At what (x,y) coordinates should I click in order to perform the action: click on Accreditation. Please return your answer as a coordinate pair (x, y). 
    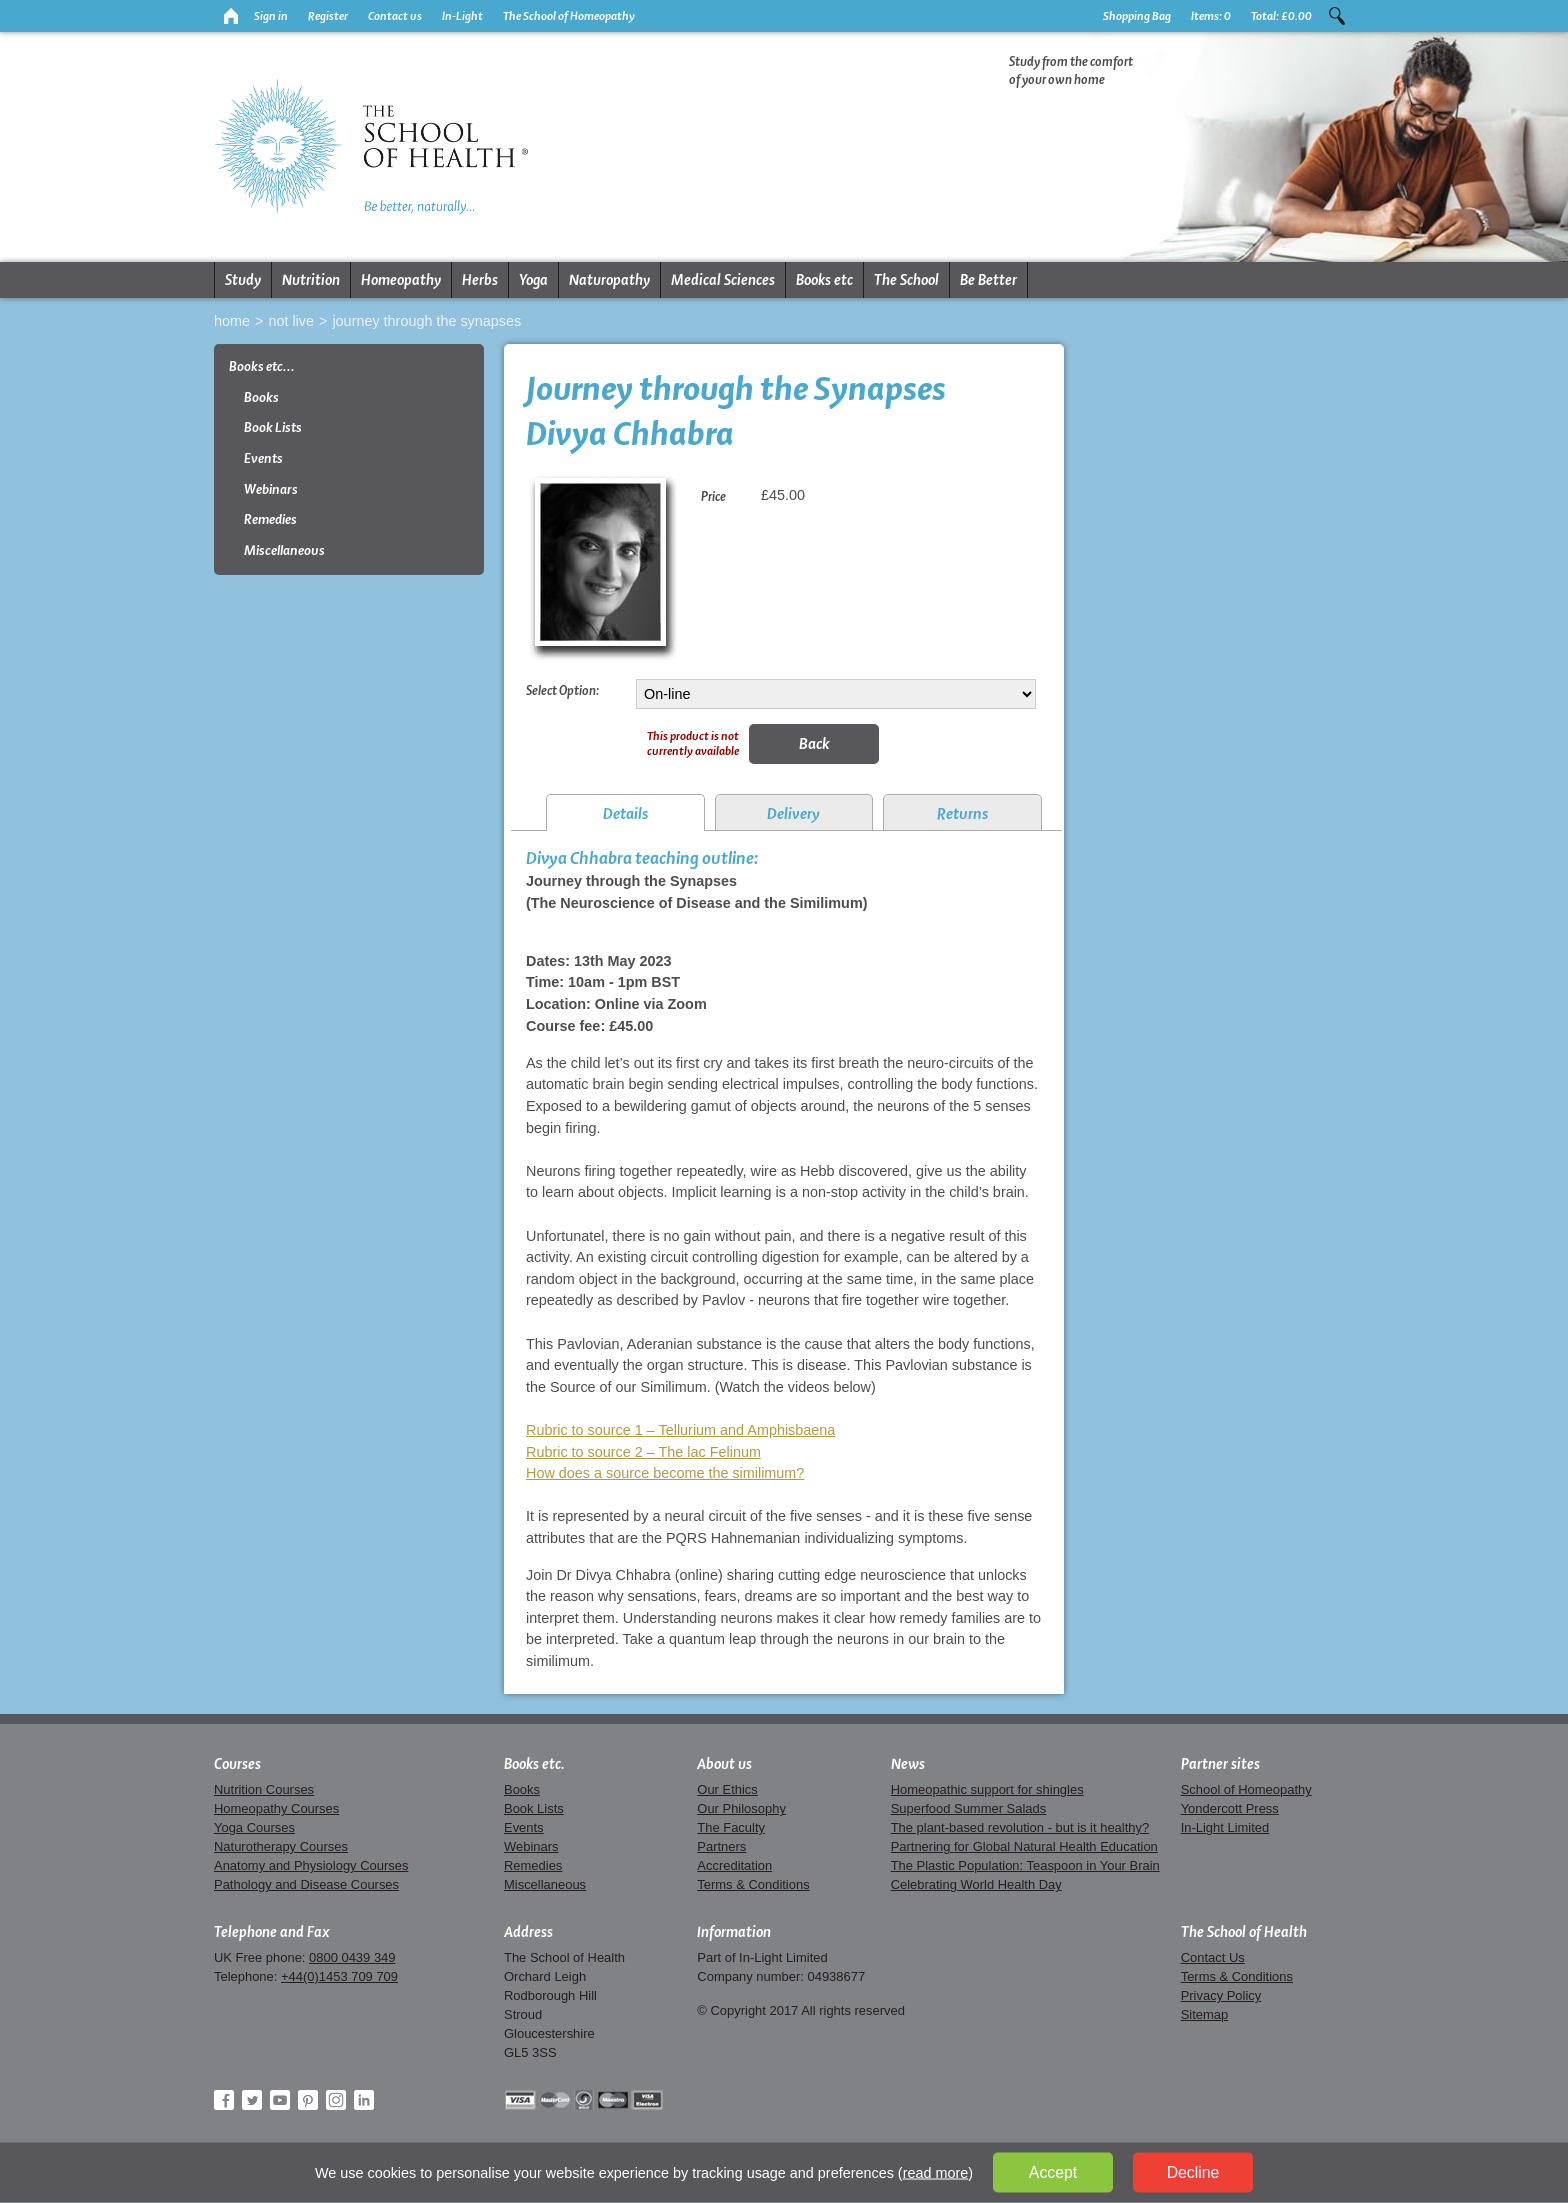
    Looking at the image, I should click on (734, 1865).